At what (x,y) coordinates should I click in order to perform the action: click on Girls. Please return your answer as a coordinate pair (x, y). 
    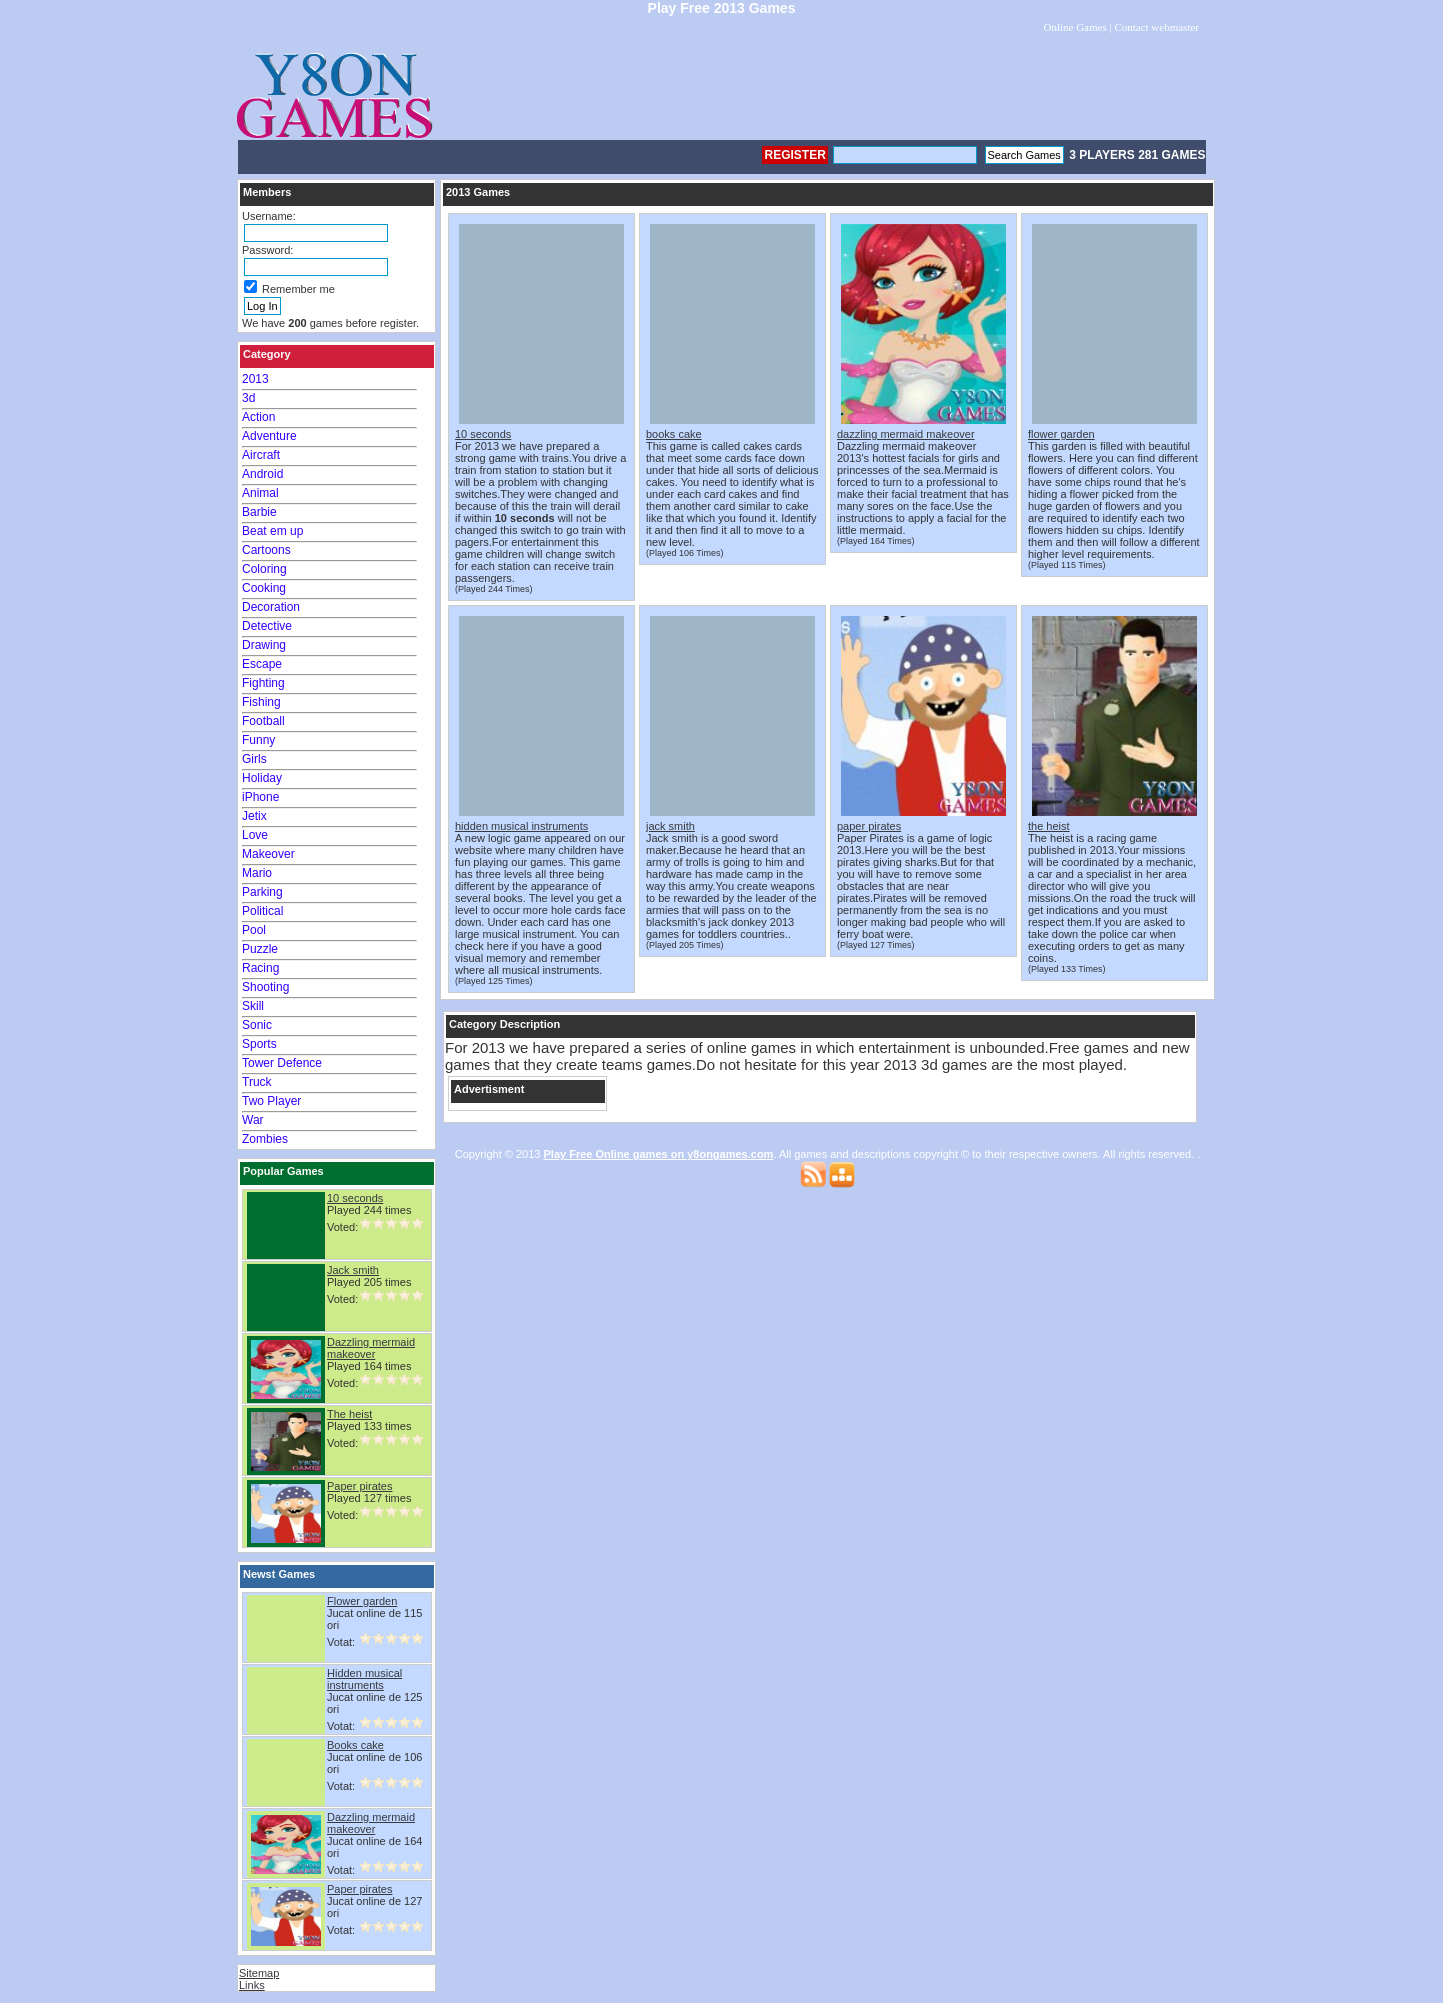
    Looking at the image, I should click on (254, 759).